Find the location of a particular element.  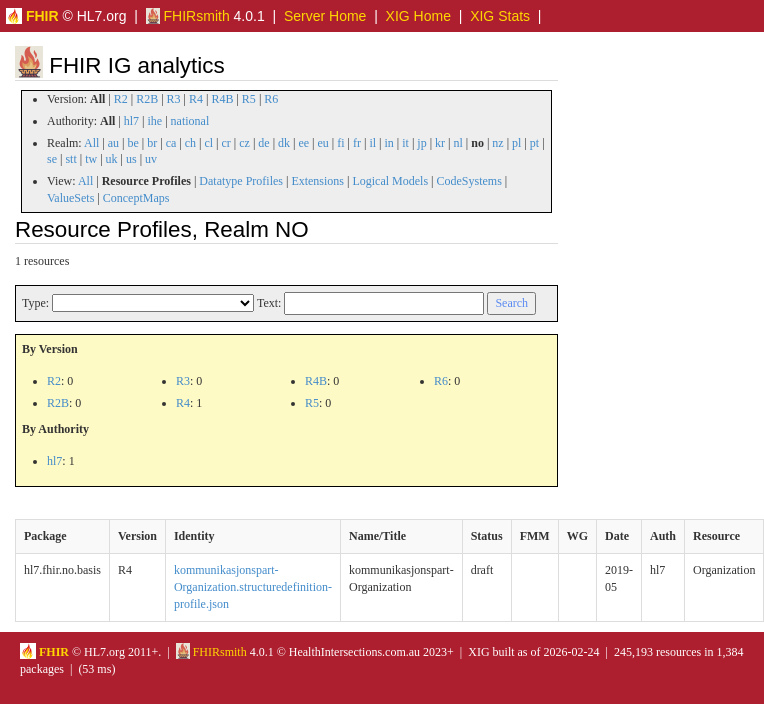

All is located at coordinates (91, 143).